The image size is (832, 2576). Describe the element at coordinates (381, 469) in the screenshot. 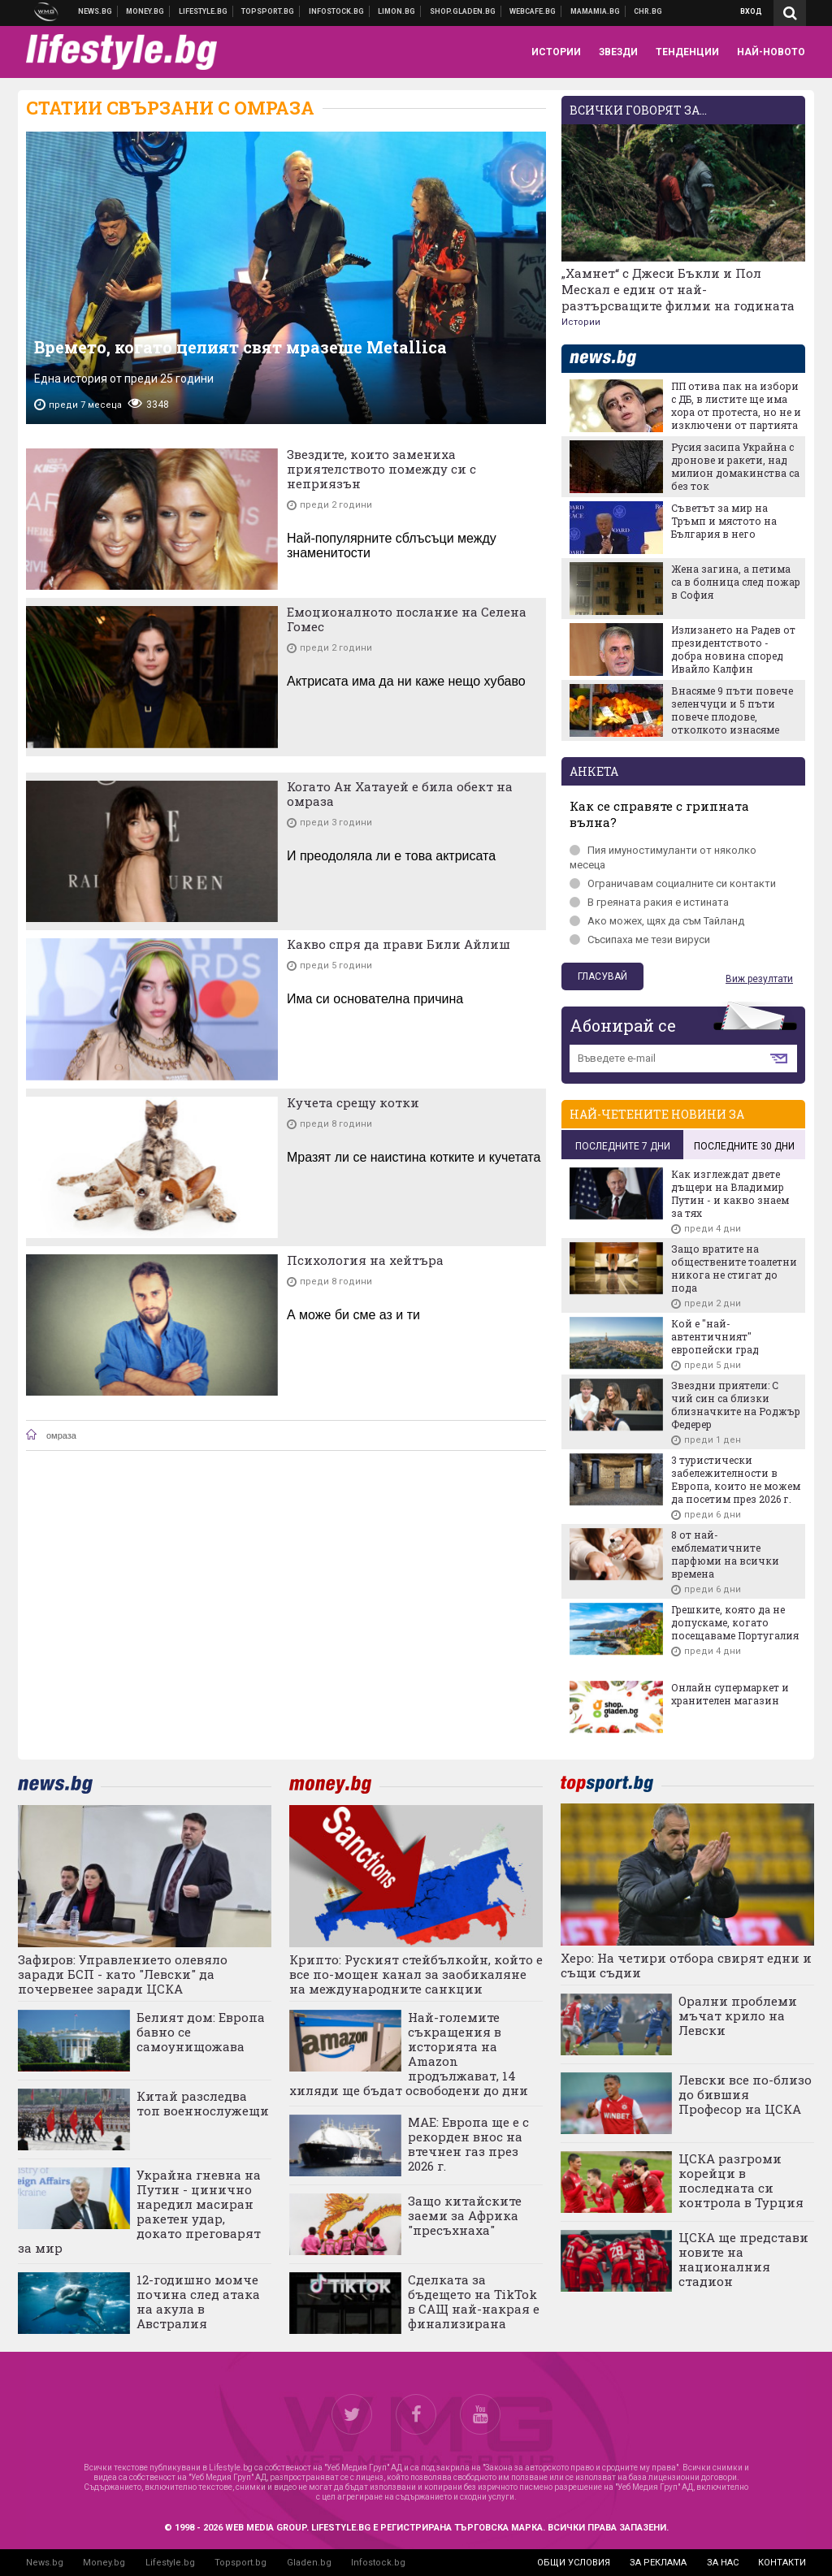

I see `Звездите, които замениха приятелството помежду си с неприязън` at that location.